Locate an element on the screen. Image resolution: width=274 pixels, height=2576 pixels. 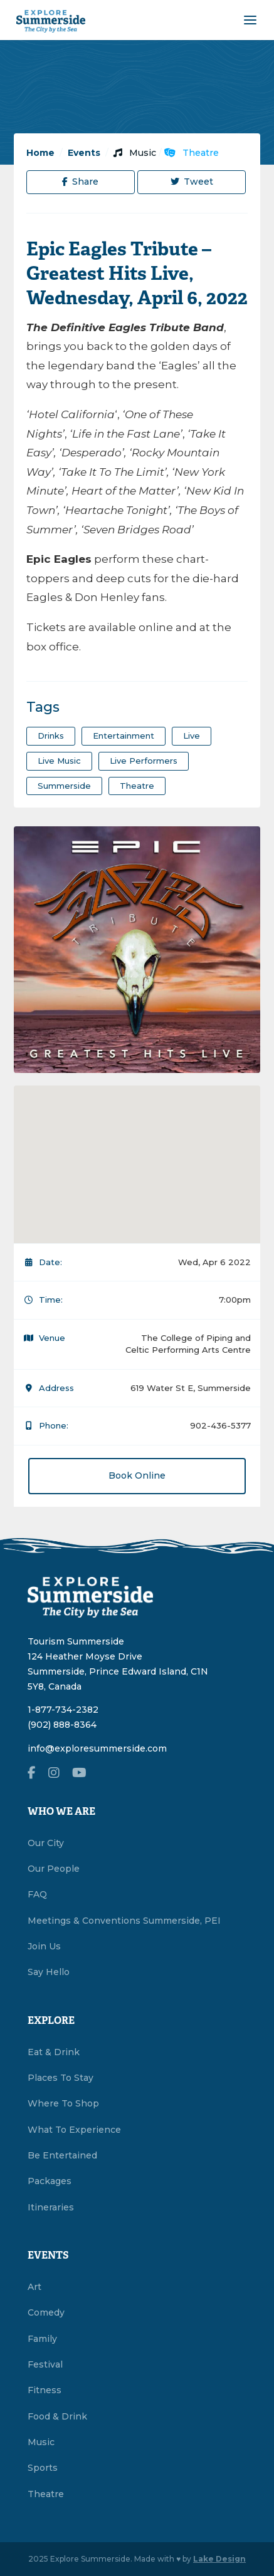
What To Experience is located at coordinates (74, 2129).